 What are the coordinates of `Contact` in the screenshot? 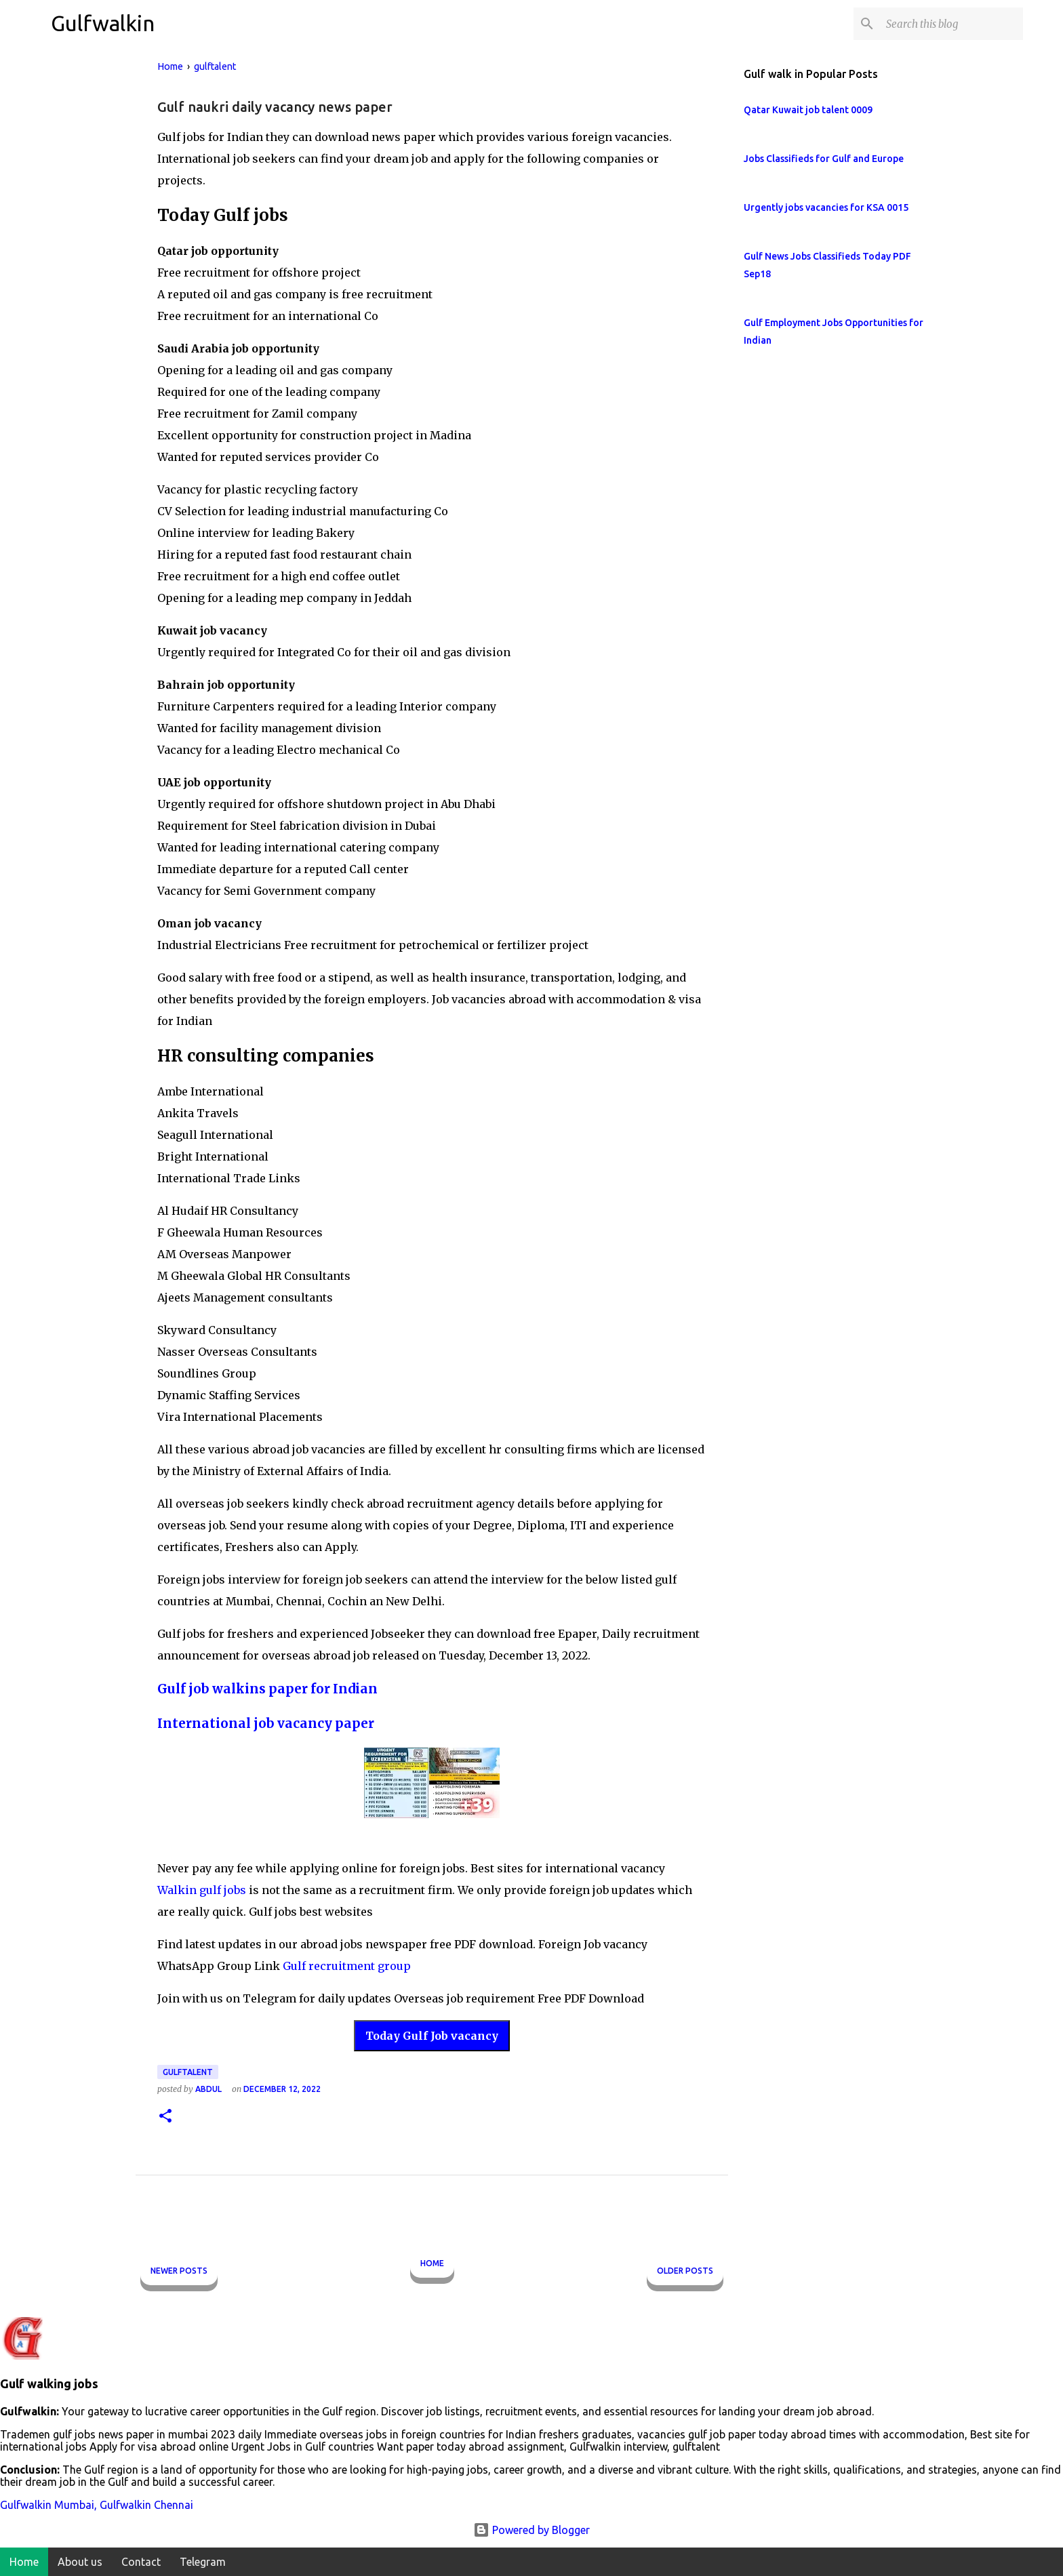 It's located at (141, 2562).